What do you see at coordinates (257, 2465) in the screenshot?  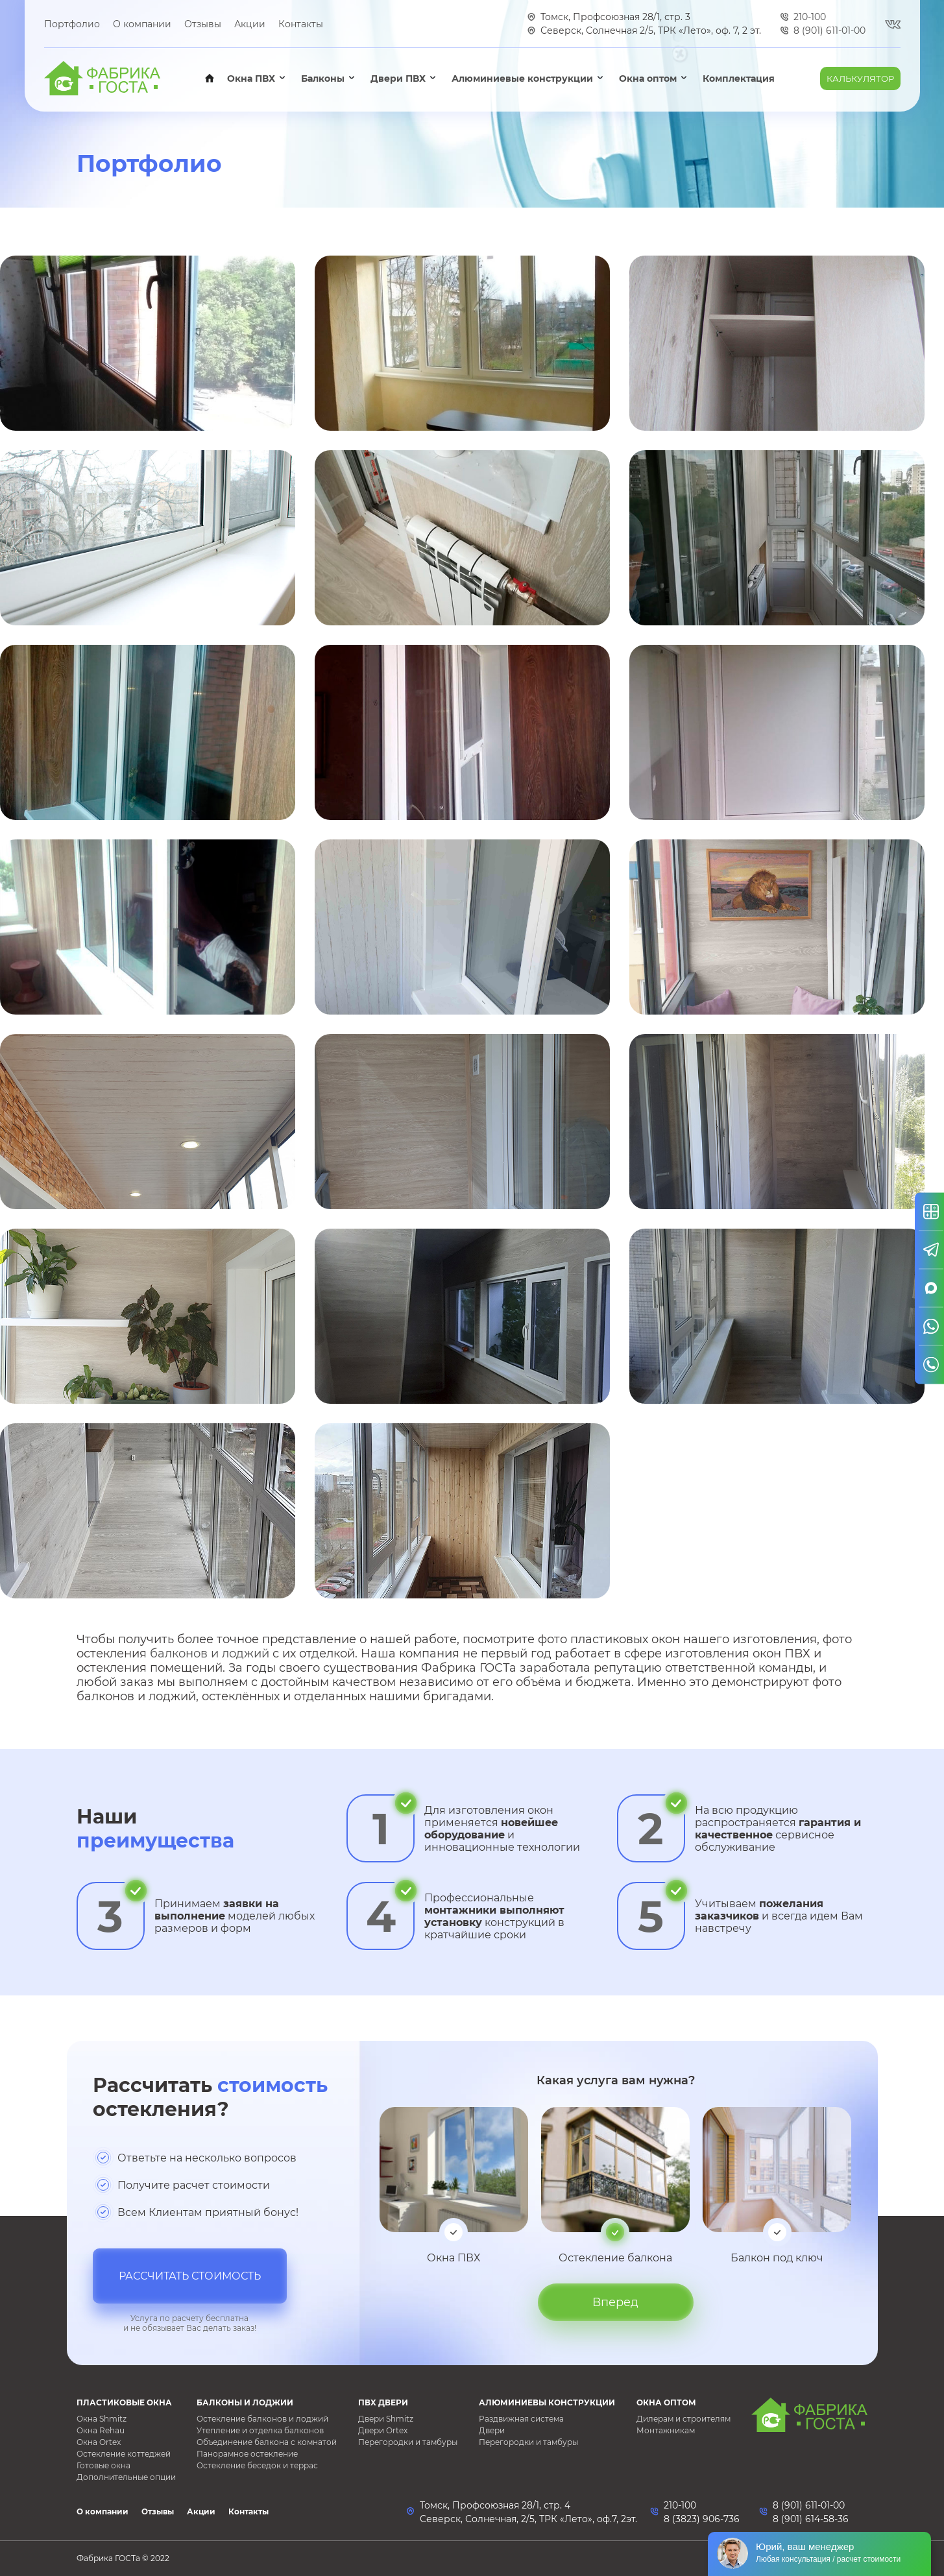 I see `Остекление беседок и террас` at bounding box center [257, 2465].